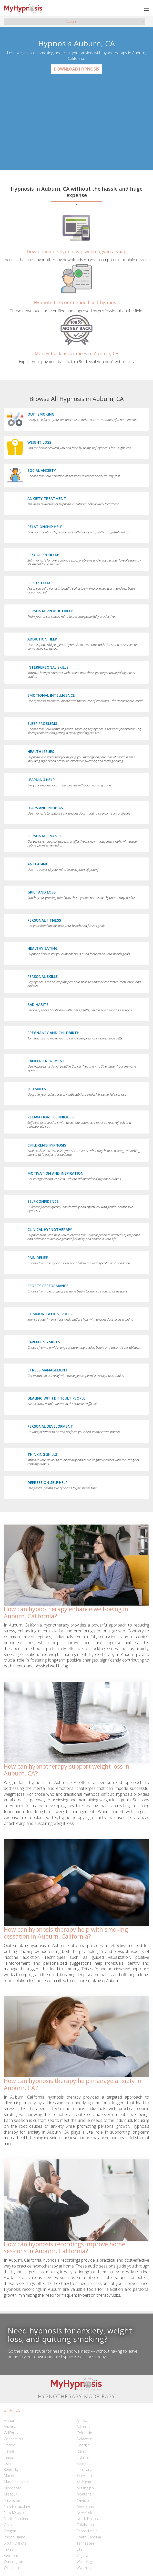  What do you see at coordinates (84, 2475) in the screenshot?
I see `Maryland` at bounding box center [84, 2475].